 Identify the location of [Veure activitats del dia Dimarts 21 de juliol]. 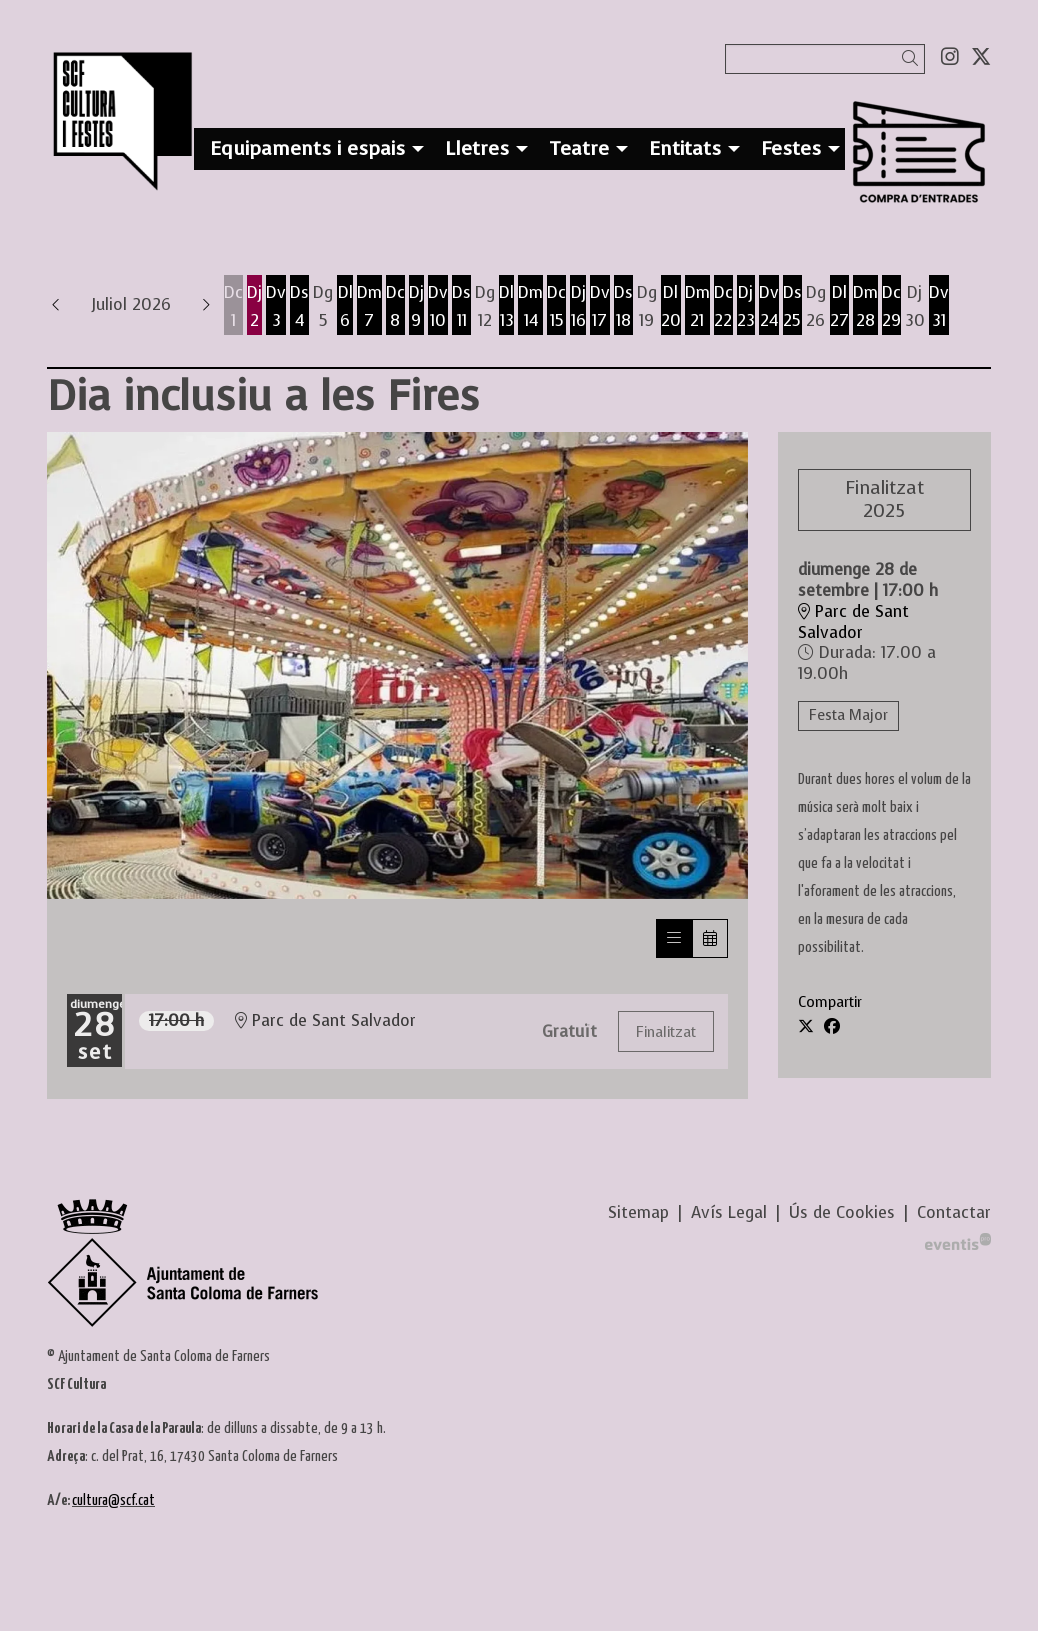
(697, 307).